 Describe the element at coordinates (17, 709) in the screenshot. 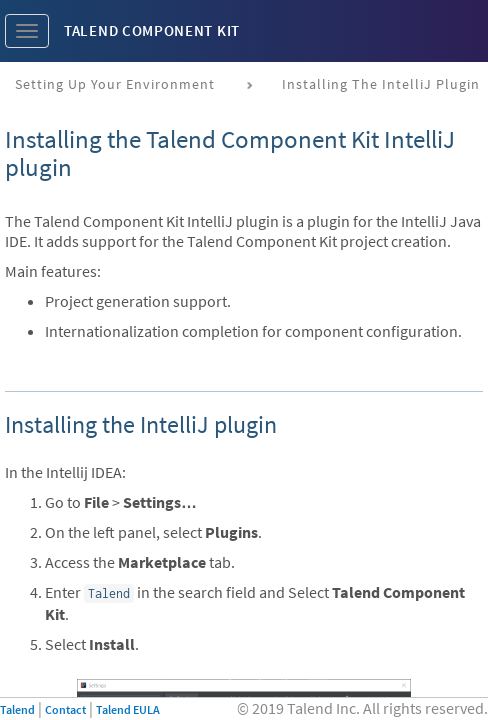

I see `Talend` at that location.